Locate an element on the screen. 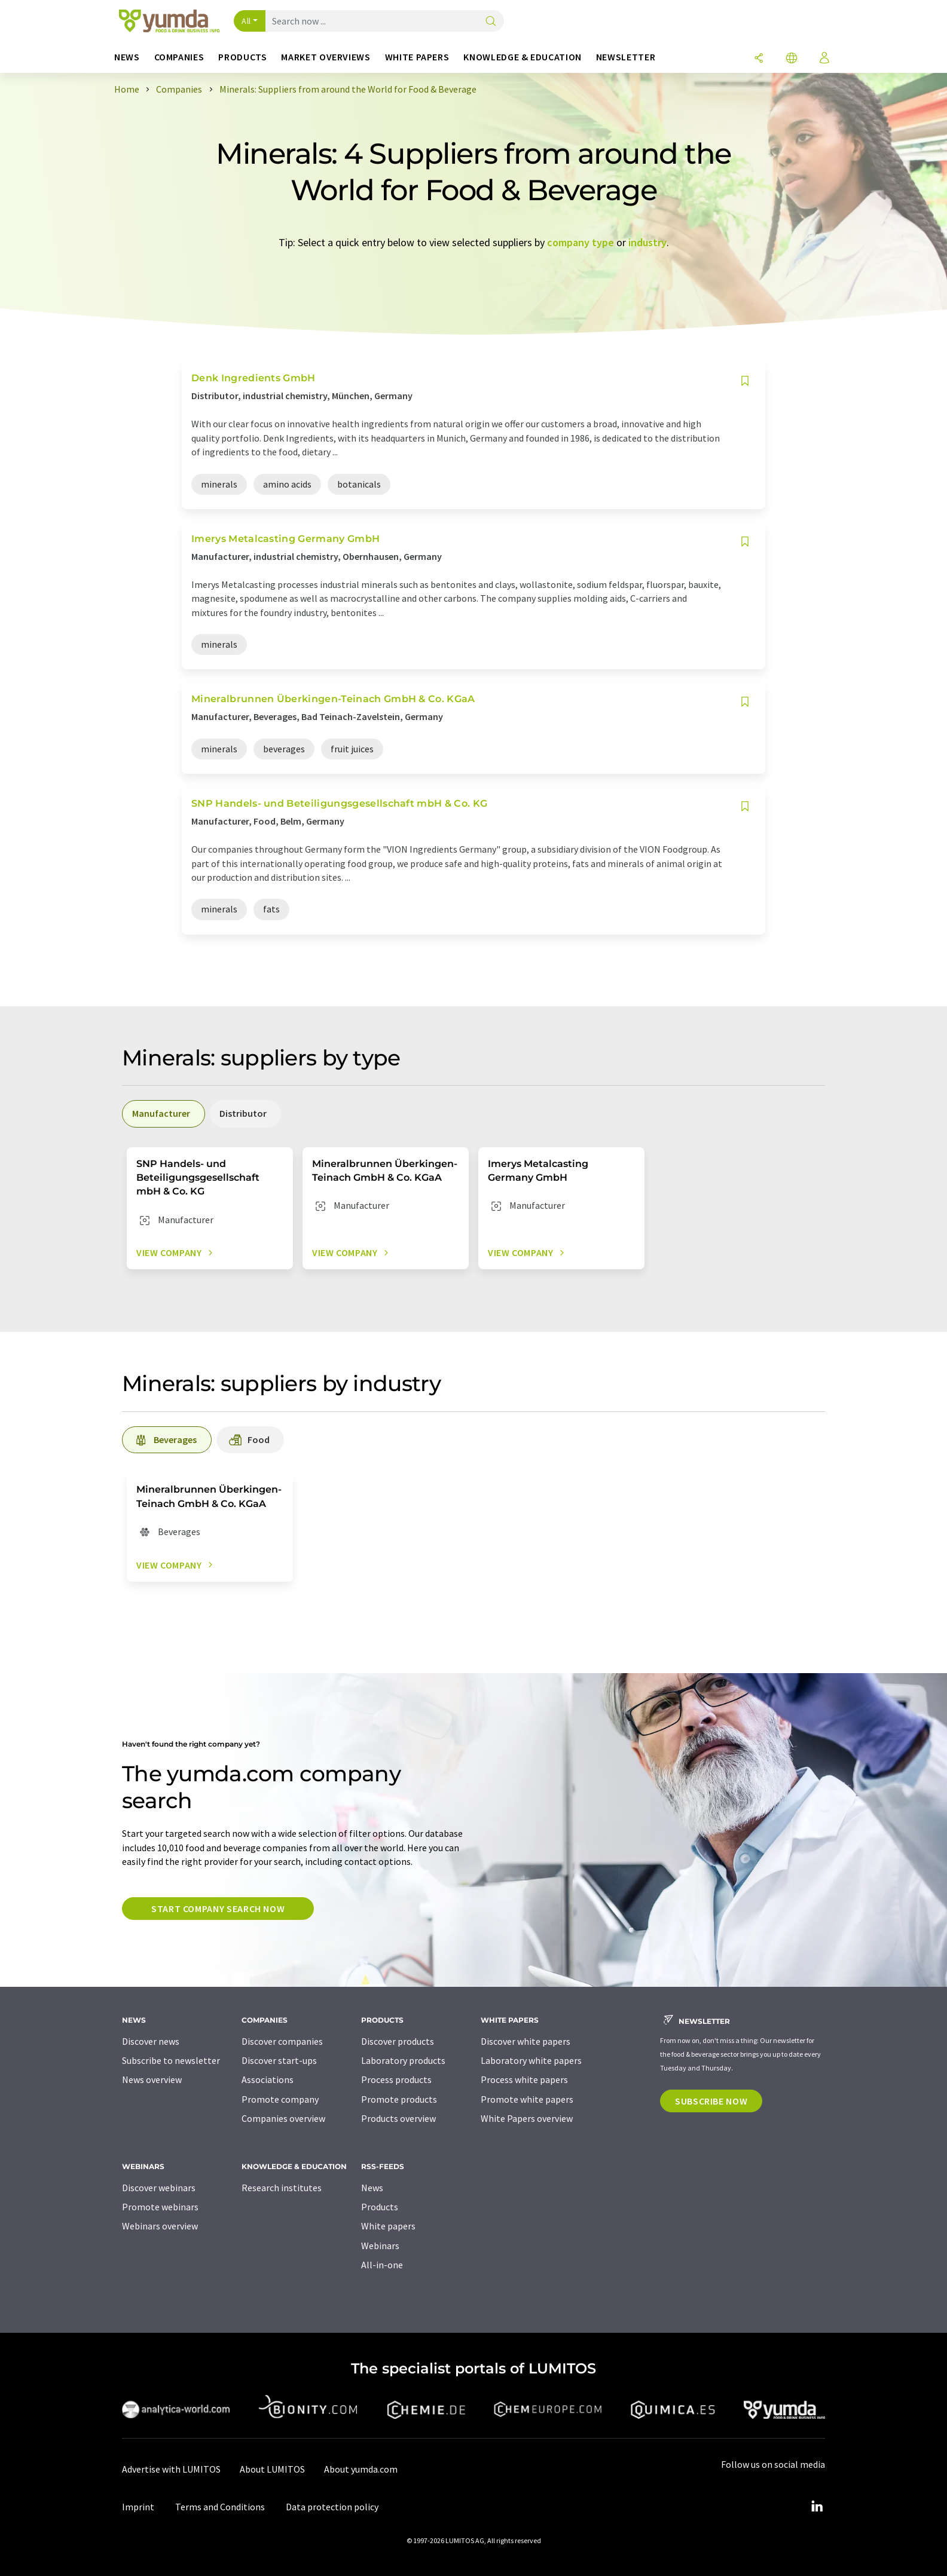  Promote company is located at coordinates (280, 2099).